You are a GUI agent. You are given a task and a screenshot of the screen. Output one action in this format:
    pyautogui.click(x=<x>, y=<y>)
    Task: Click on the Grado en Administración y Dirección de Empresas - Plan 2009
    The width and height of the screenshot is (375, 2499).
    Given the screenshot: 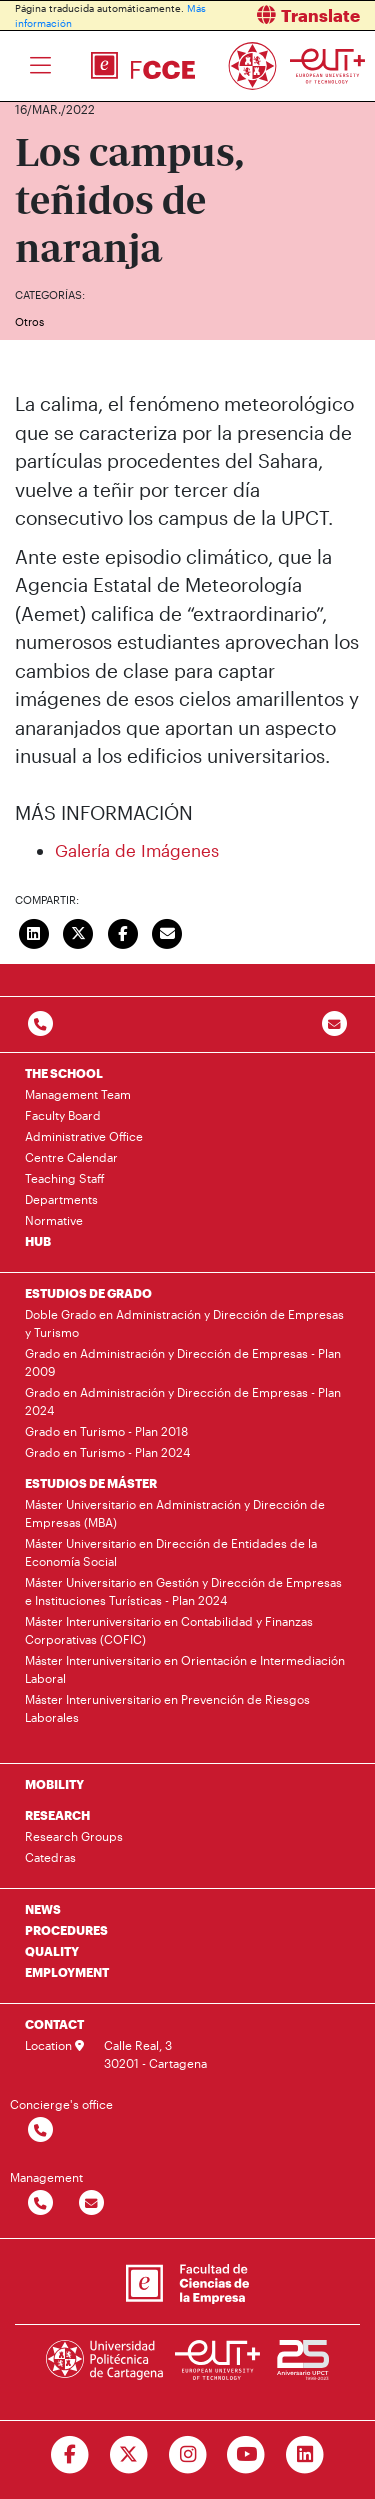 What is the action you would take?
    pyautogui.click(x=183, y=1362)
    